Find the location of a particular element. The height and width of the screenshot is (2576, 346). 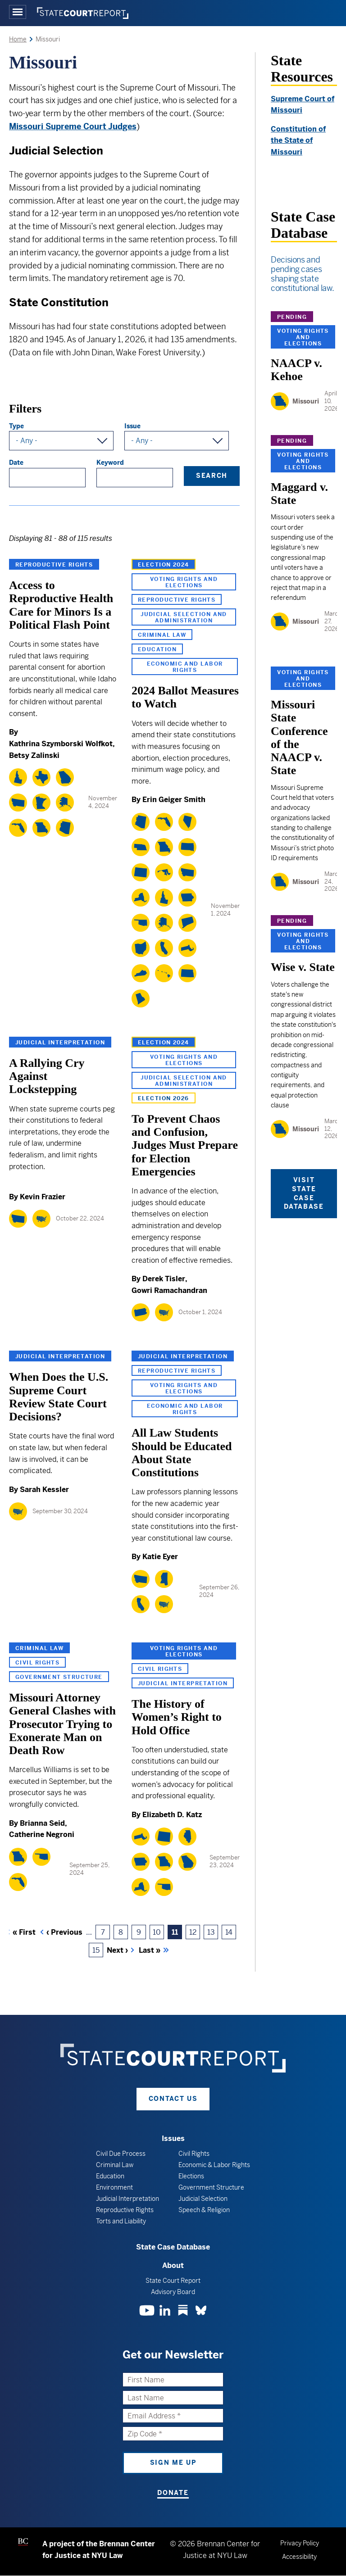

Economic and Labor Rights is located at coordinates (185, 667).